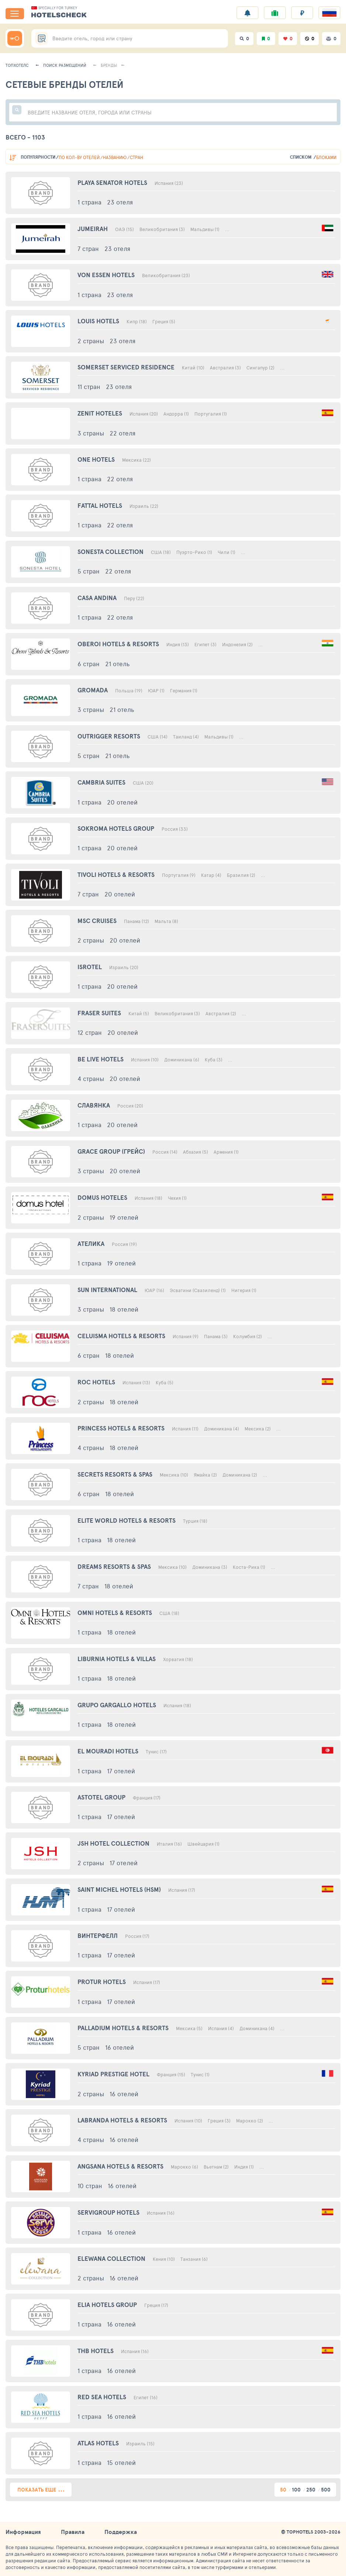 The image size is (346, 2576). What do you see at coordinates (111, 2258) in the screenshot?
I see `Elewana Collection` at bounding box center [111, 2258].